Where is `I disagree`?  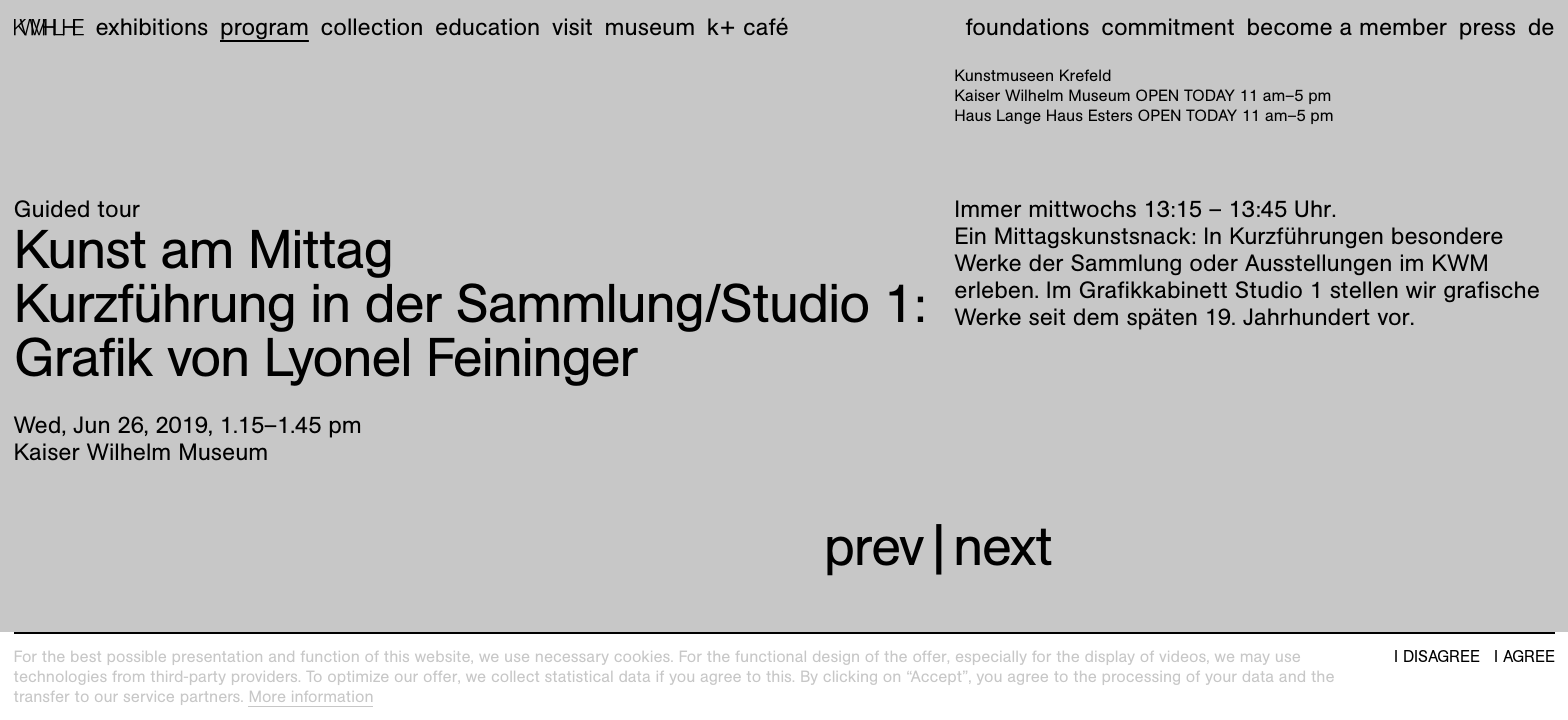
I disagree is located at coordinates (1437, 657).